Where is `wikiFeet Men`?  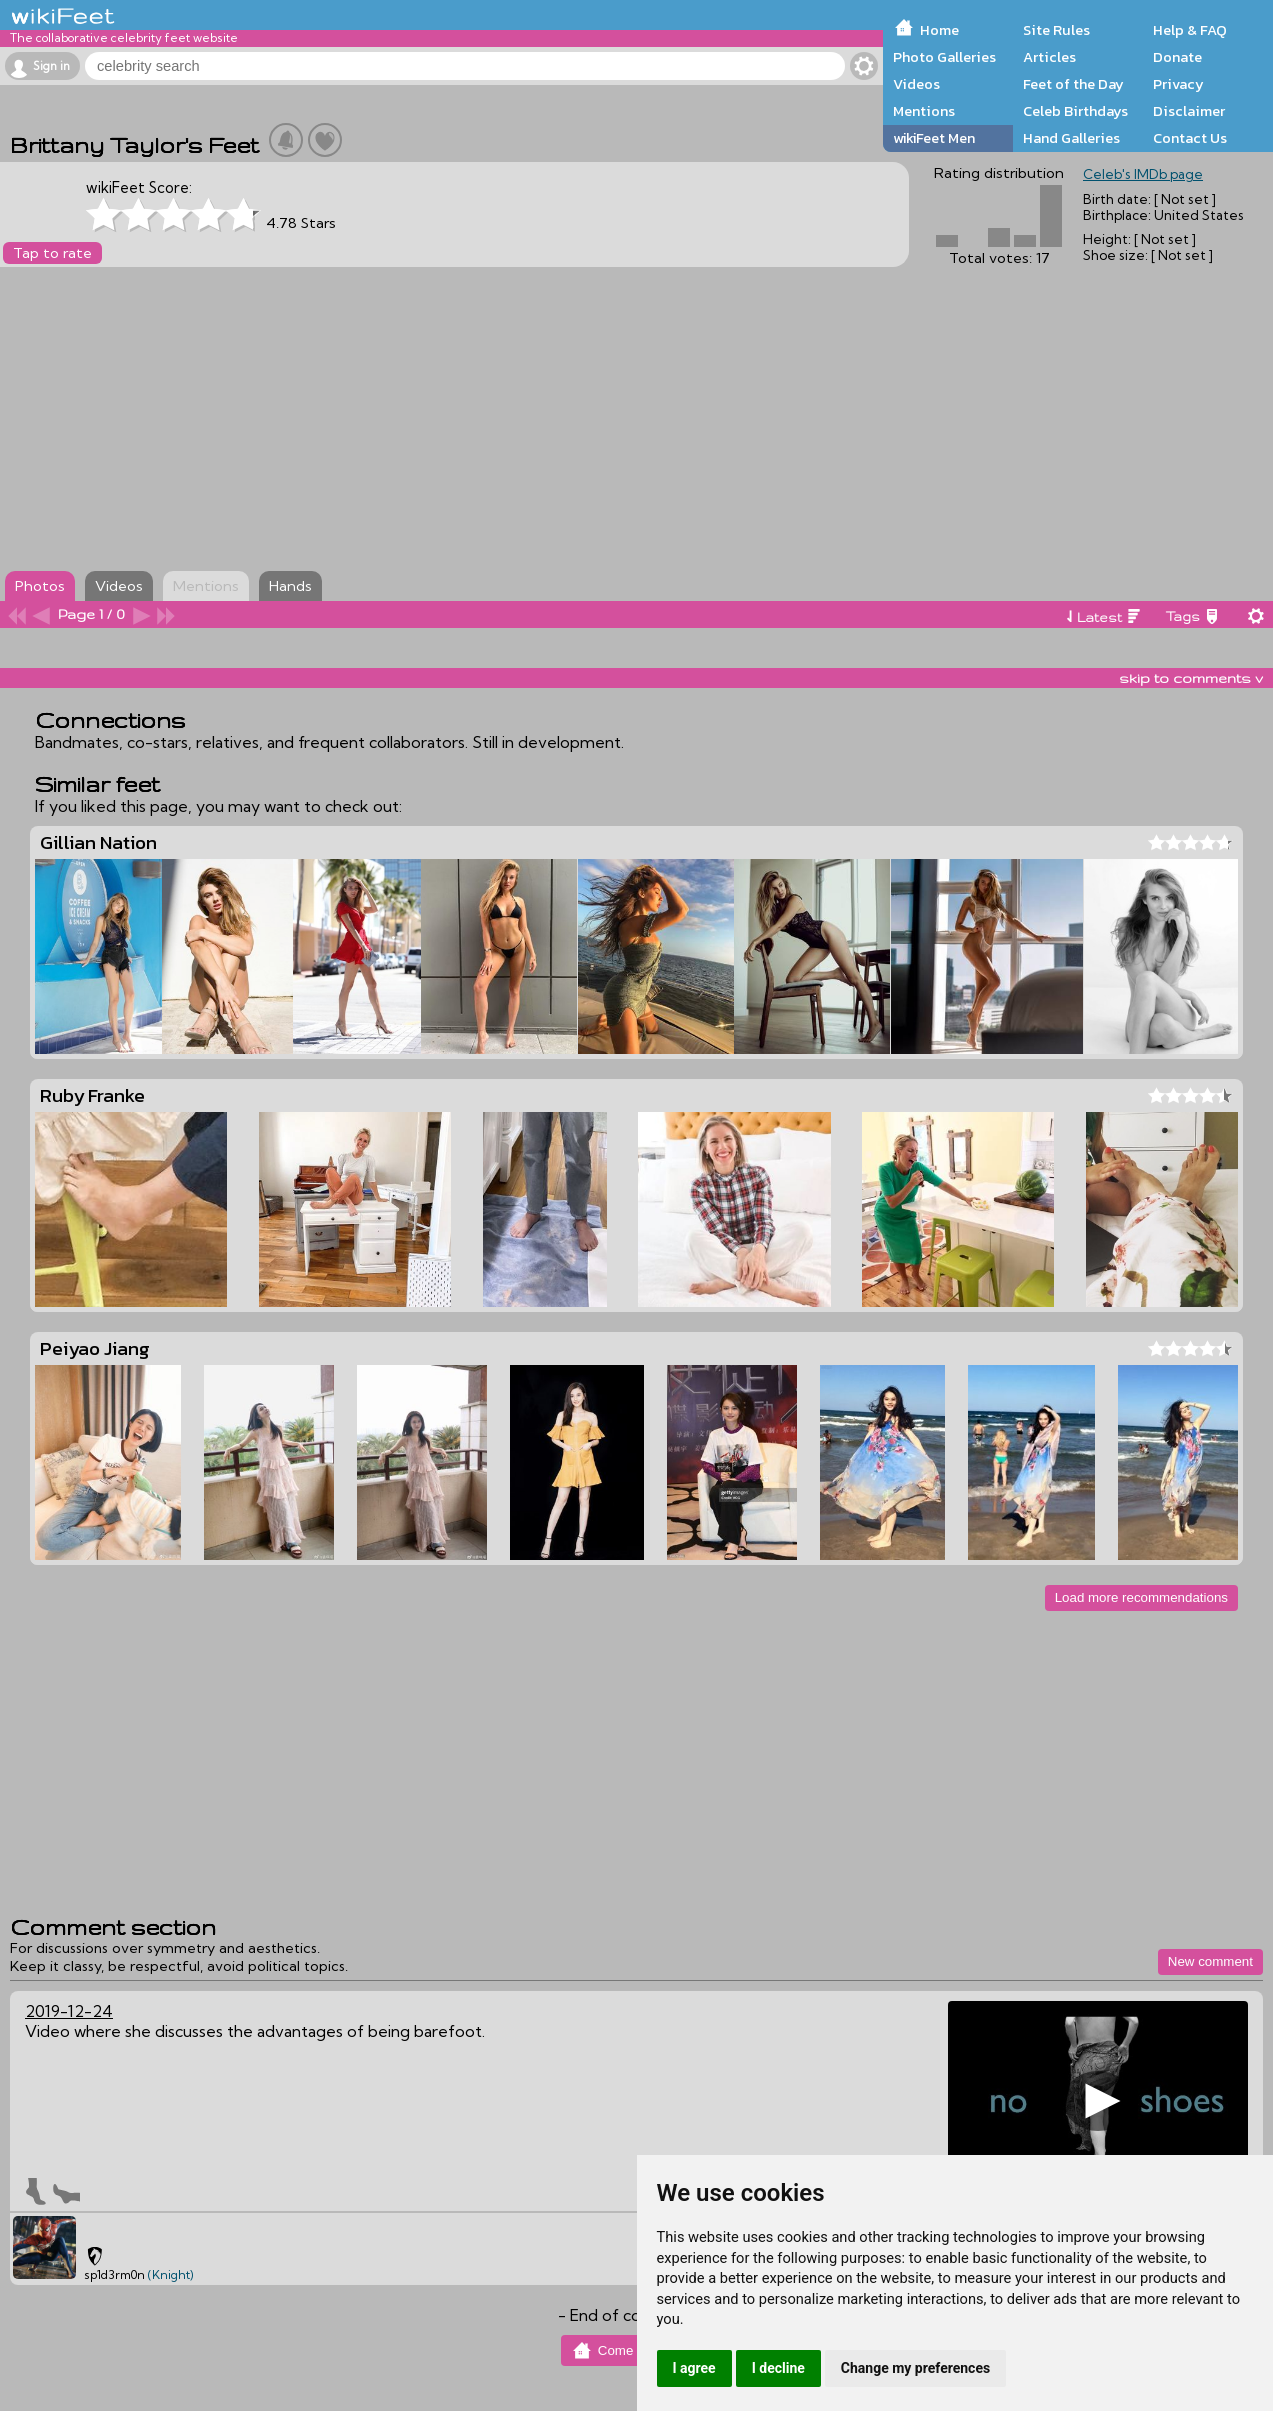 wikiFeet Men is located at coordinates (934, 138).